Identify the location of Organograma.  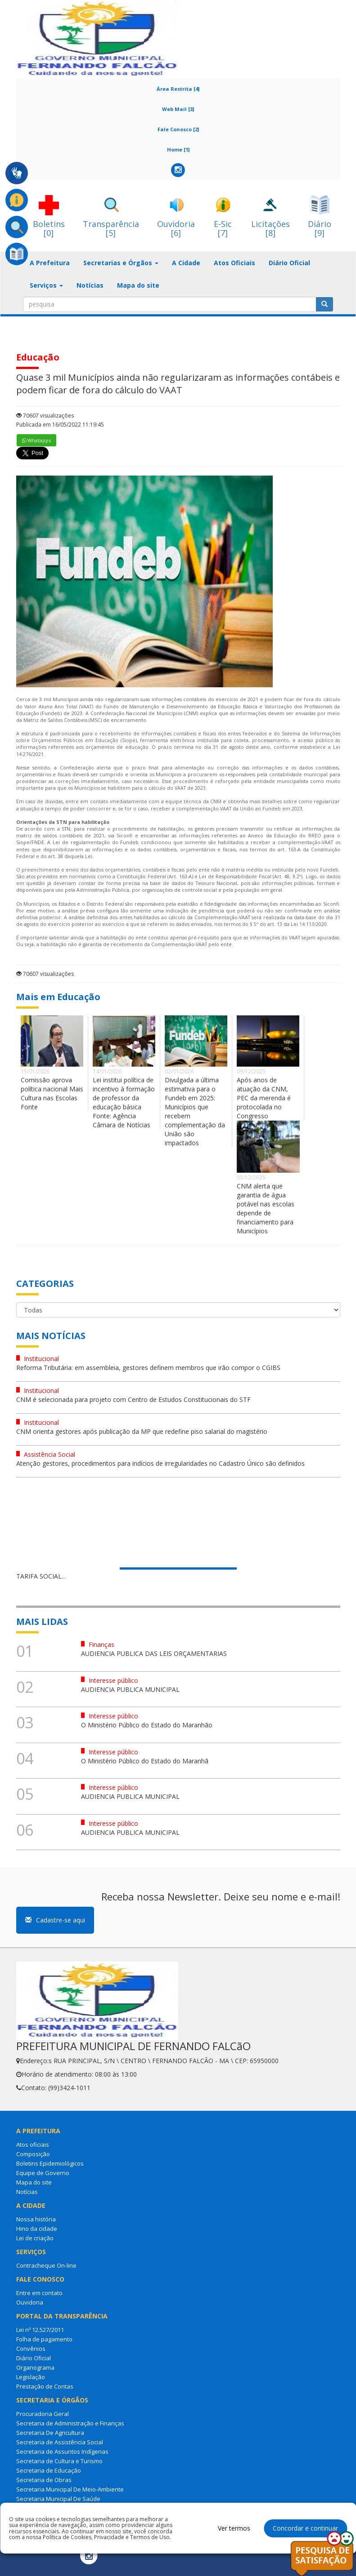
(35, 2367).